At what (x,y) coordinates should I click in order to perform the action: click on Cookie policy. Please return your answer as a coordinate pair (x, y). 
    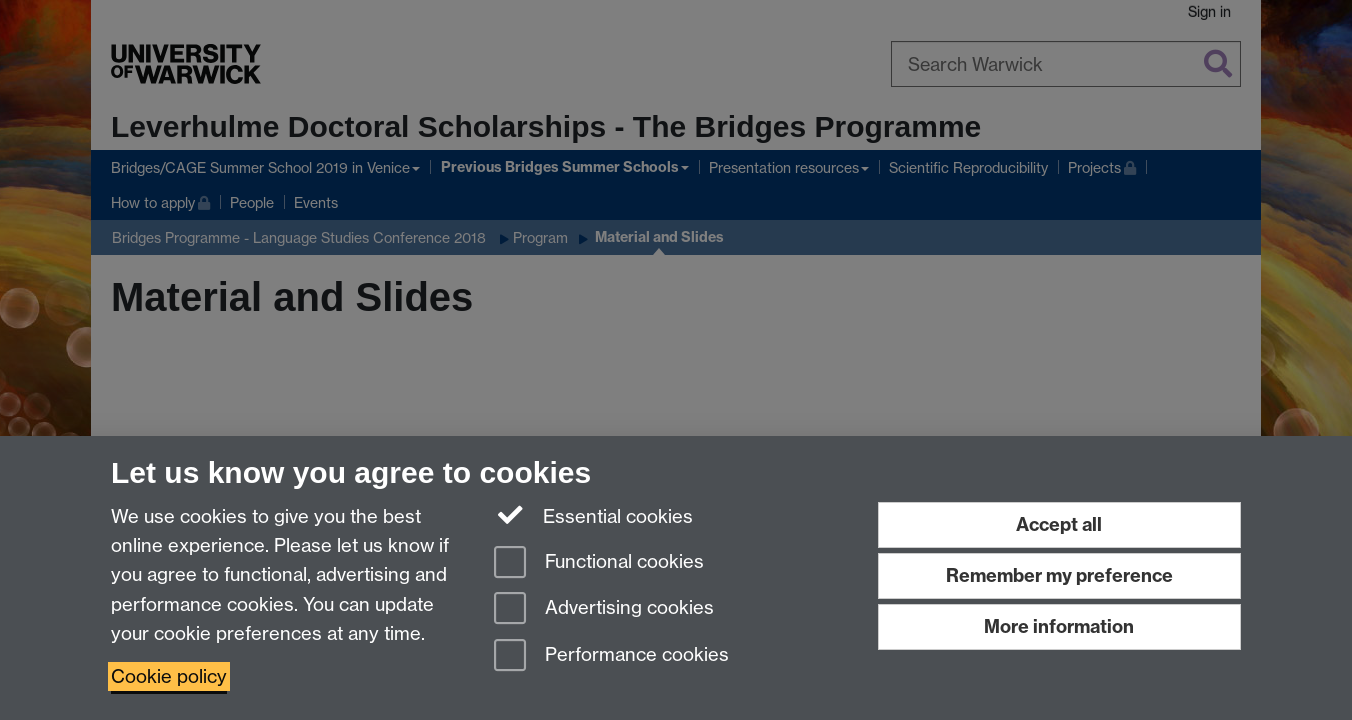
    Looking at the image, I should click on (169, 676).